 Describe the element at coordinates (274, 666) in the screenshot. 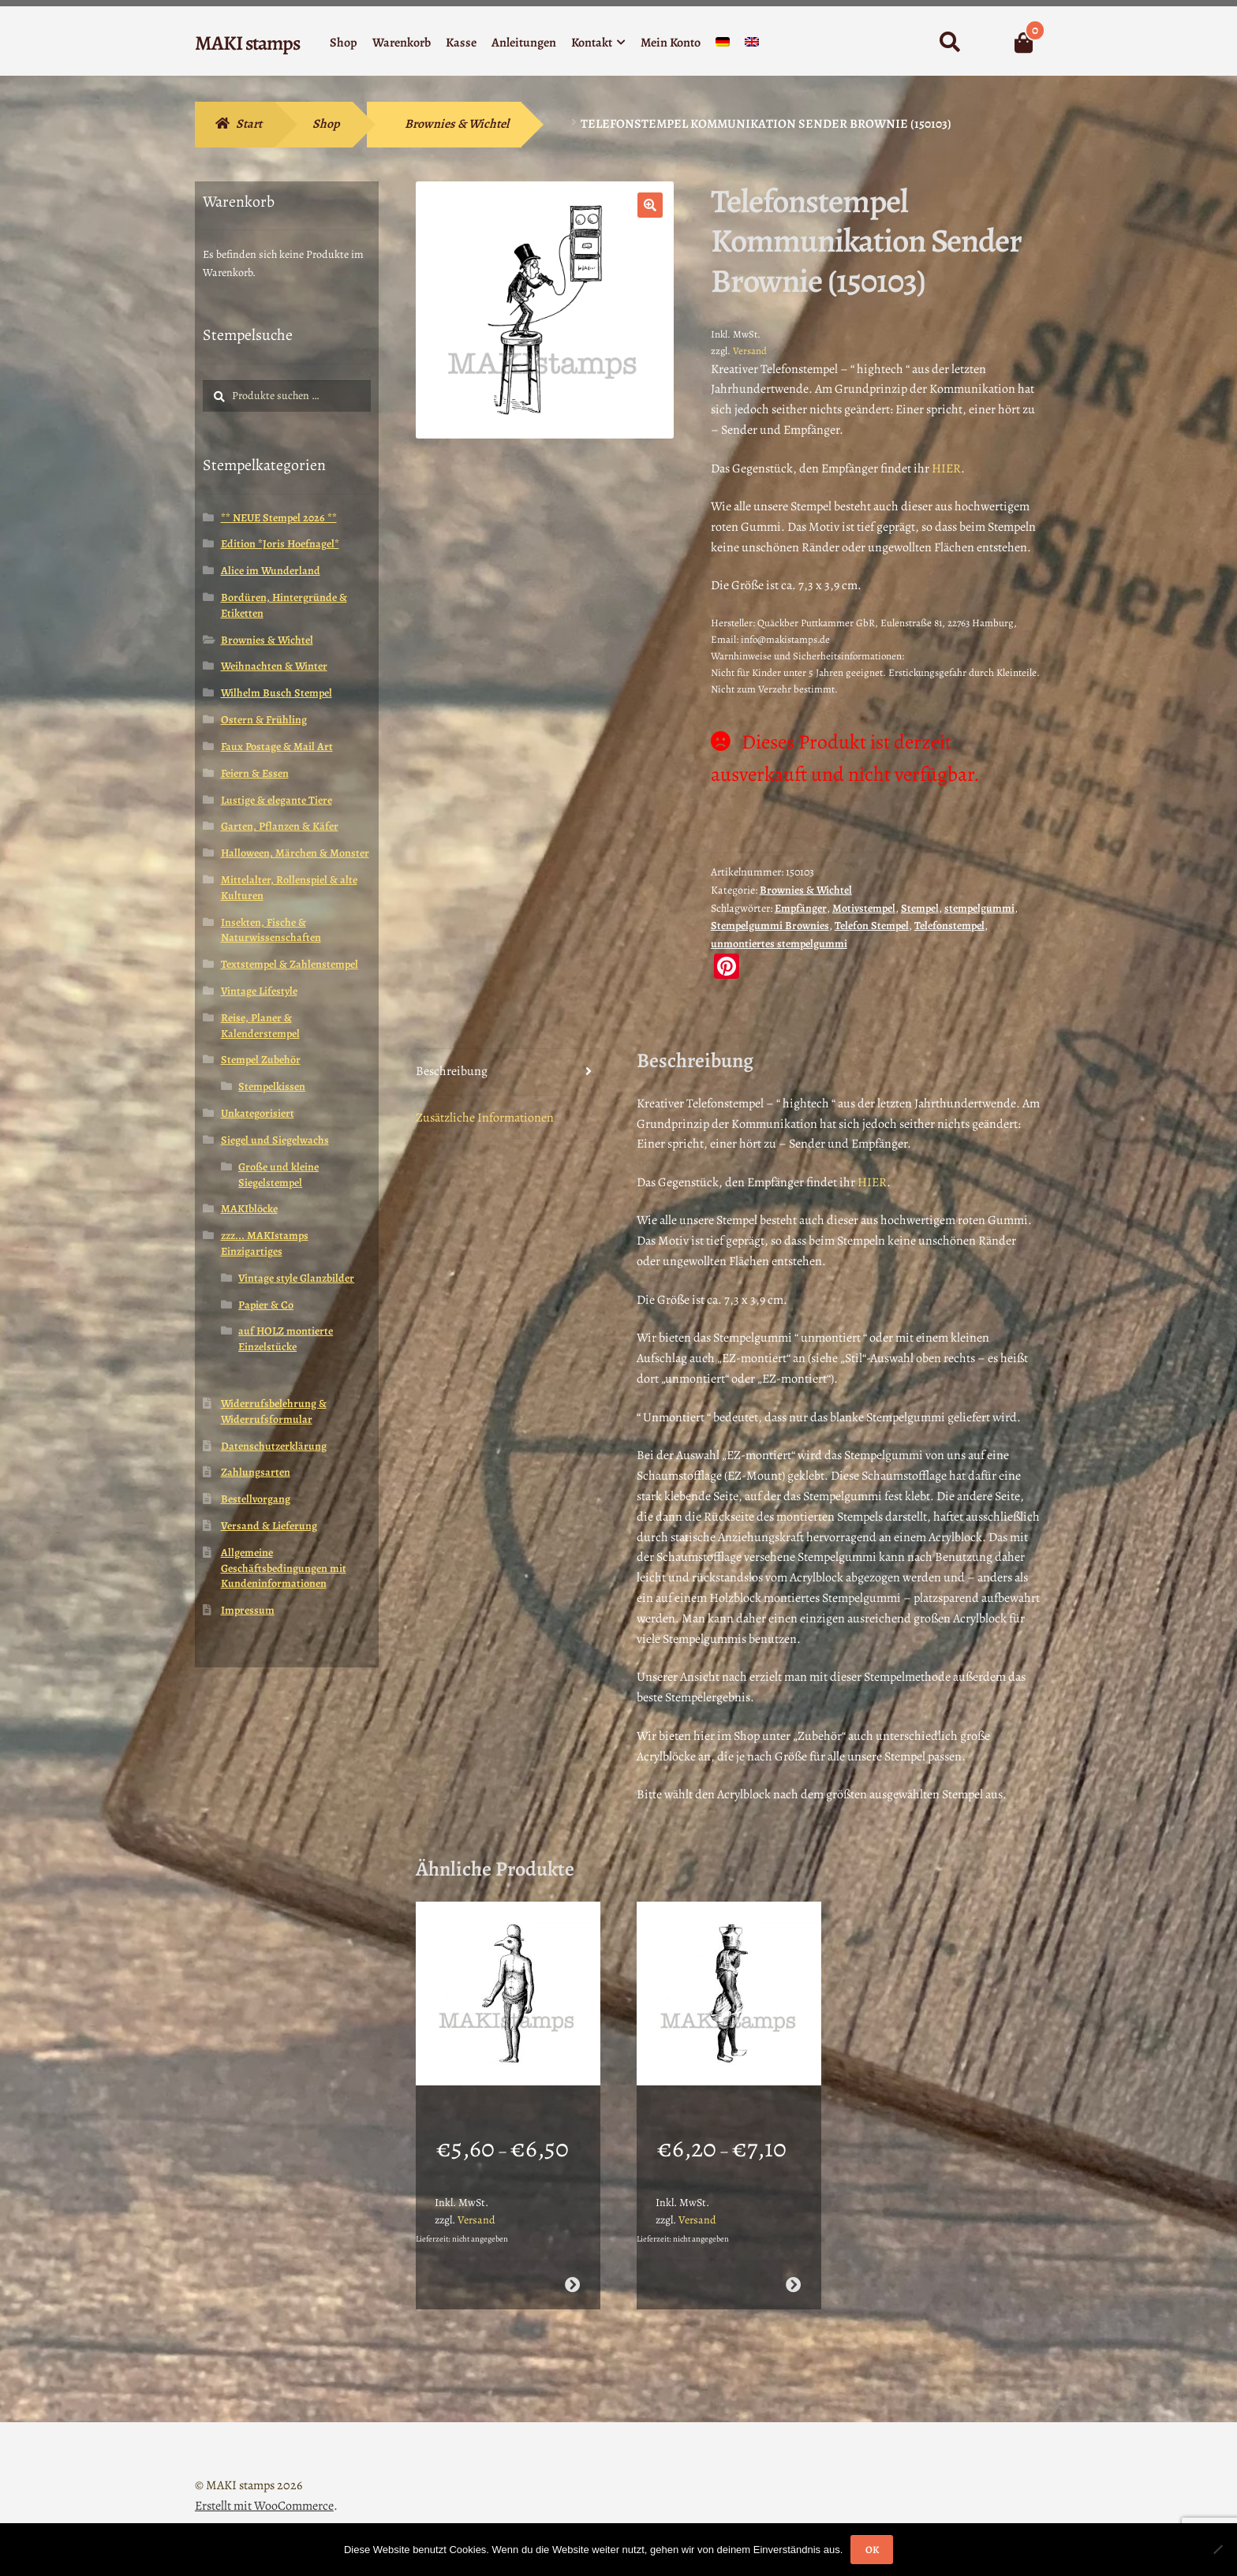

I see `Weihnachten & Winter` at that location.